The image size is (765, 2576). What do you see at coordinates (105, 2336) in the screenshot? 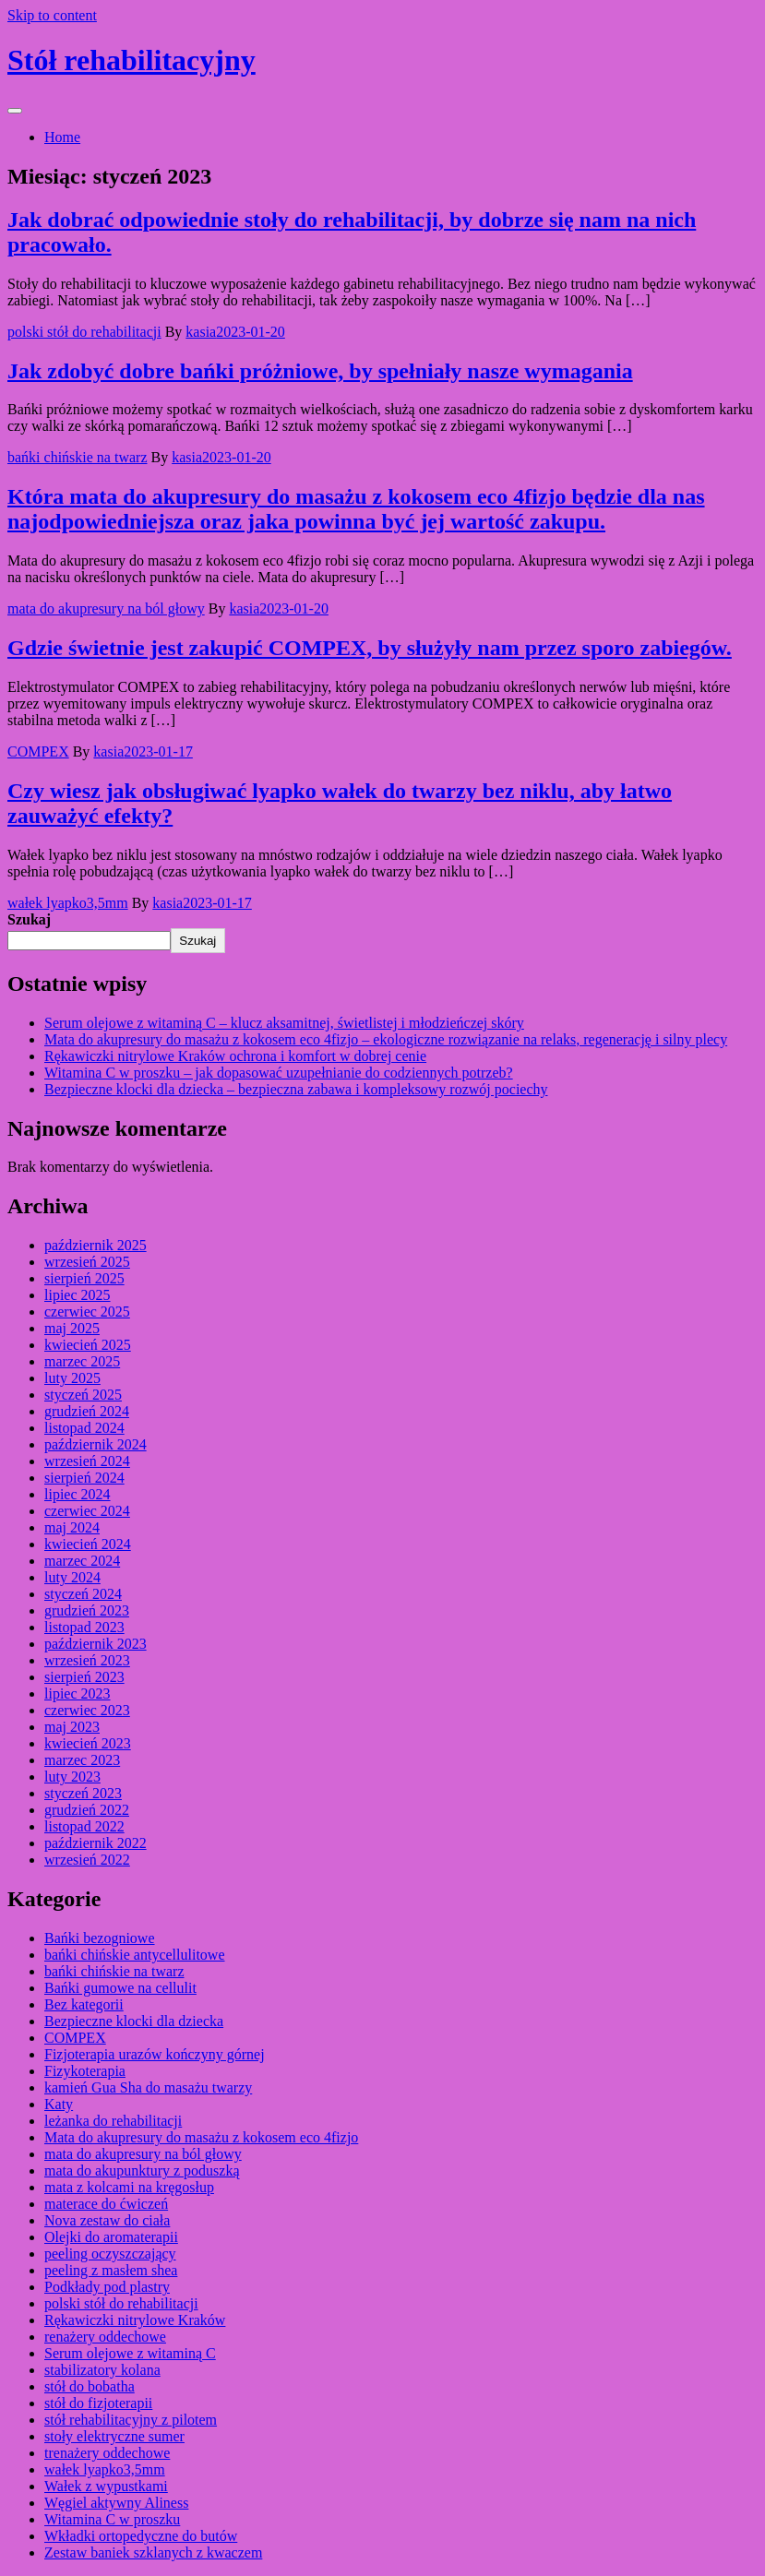
I see `renażery oddechowe` at bounding box center [105, 2336].